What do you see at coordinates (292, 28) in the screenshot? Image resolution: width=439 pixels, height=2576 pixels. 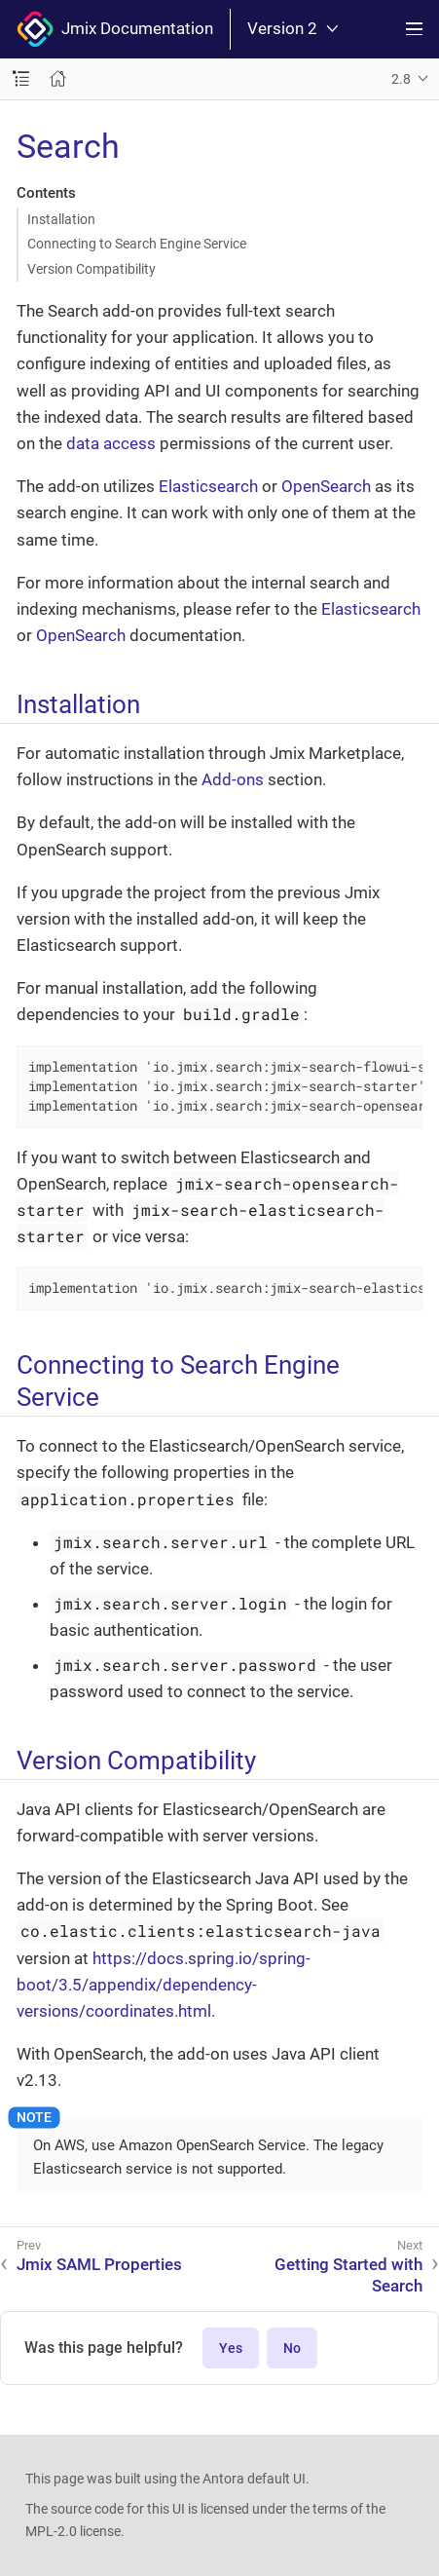 I see `Version 2` at bounding box center [292, 28].